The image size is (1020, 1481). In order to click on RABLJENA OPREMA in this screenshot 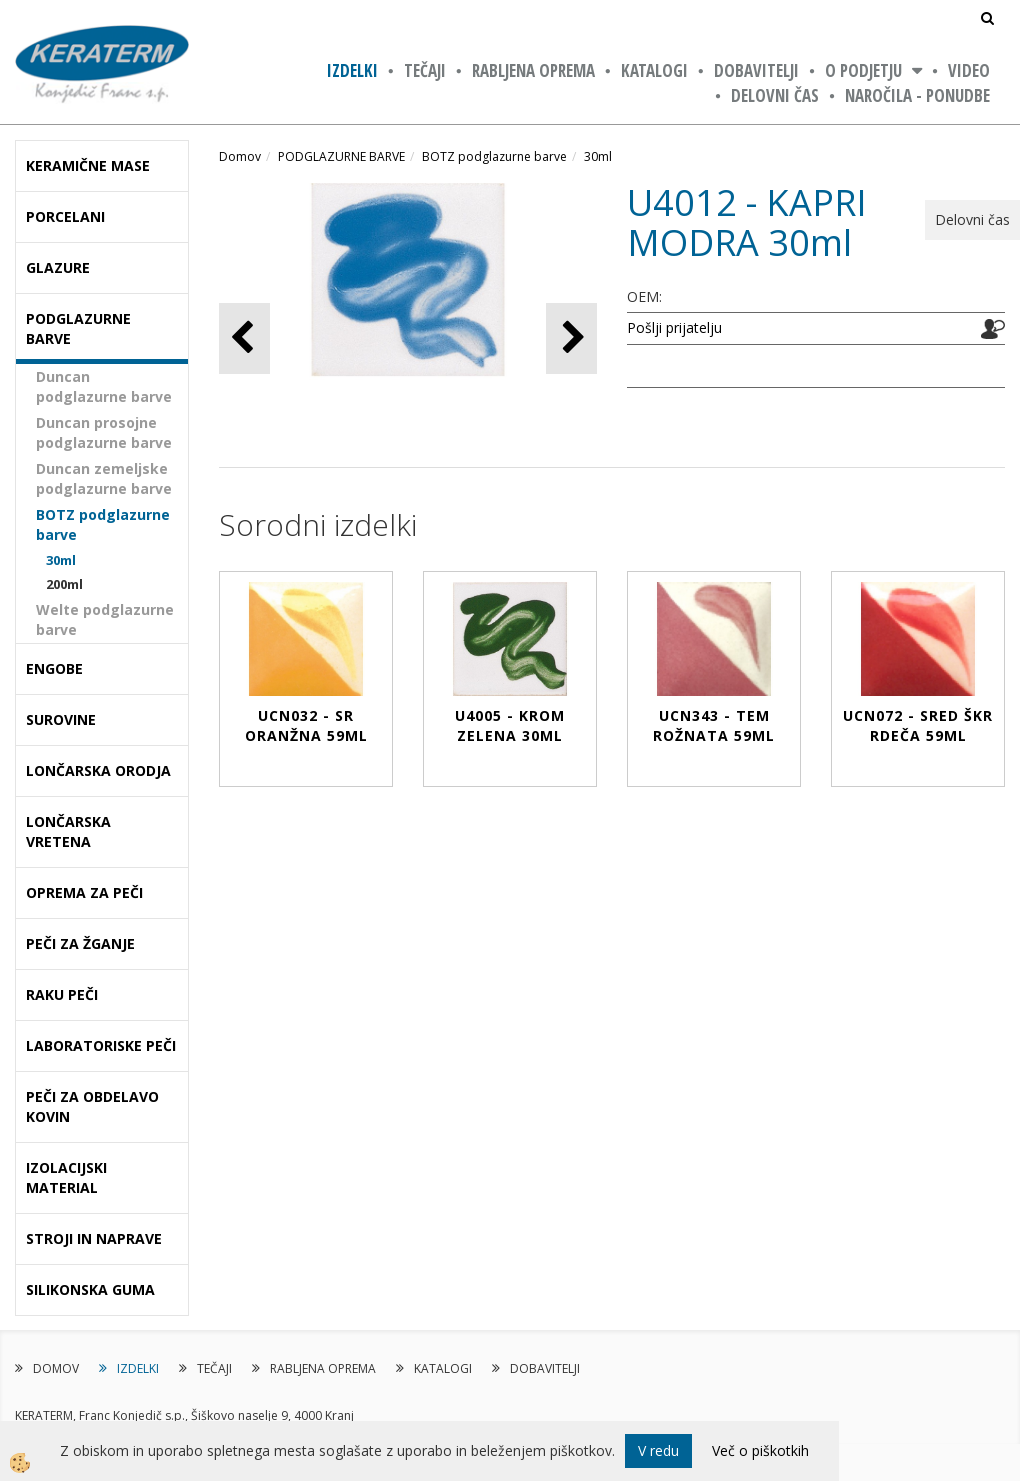, I will do `click(533, 70)`.